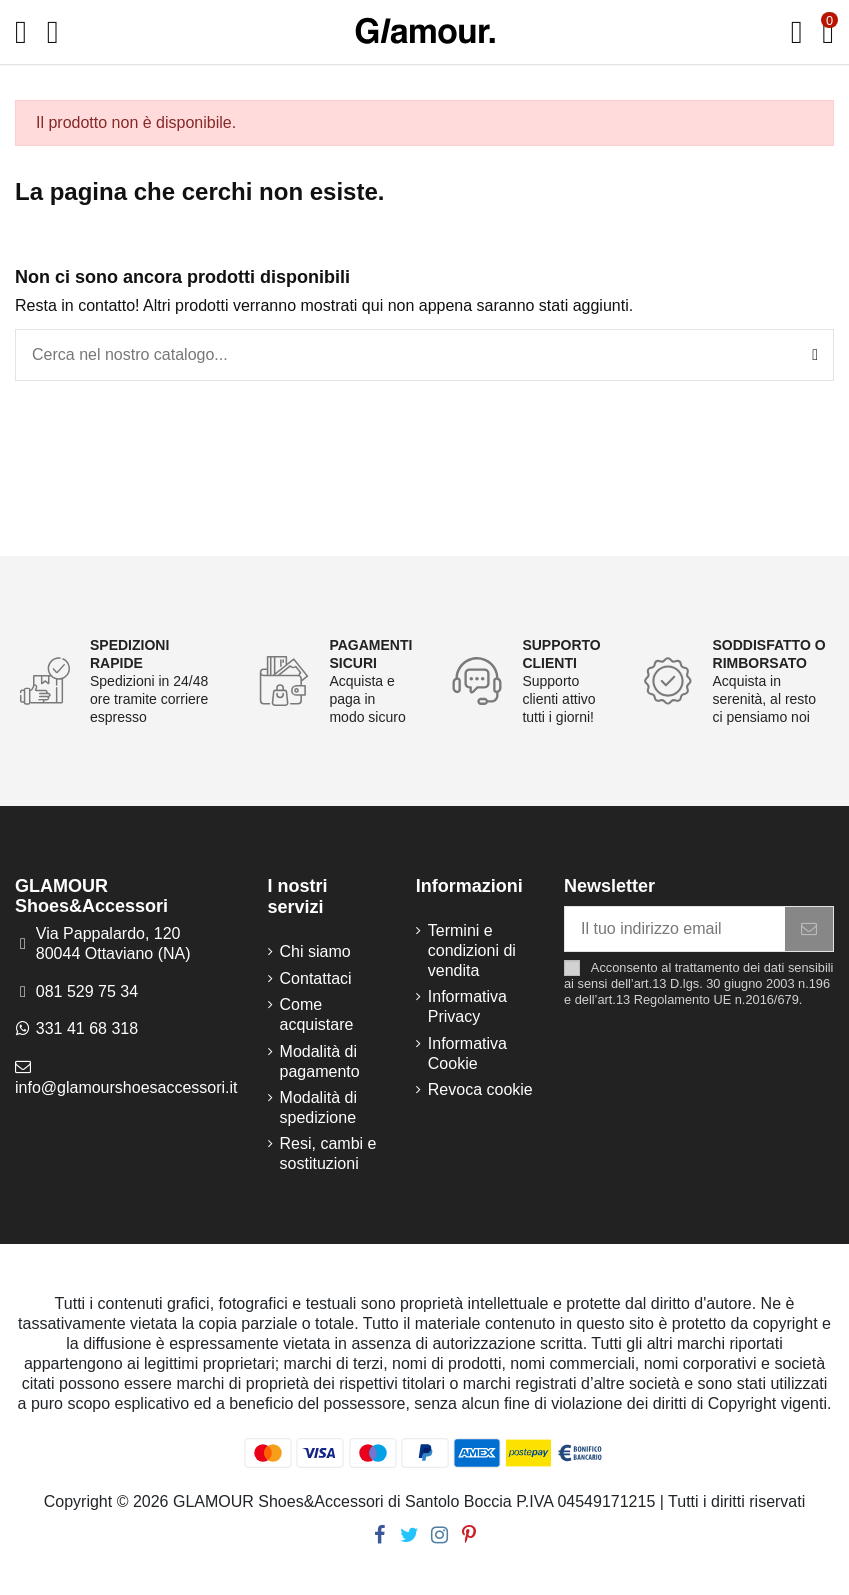 This screenshot has width=849, height=1595. Describe the element at coordinates (315, 951) in the screenshot. I see `Chi siamo` at that location.